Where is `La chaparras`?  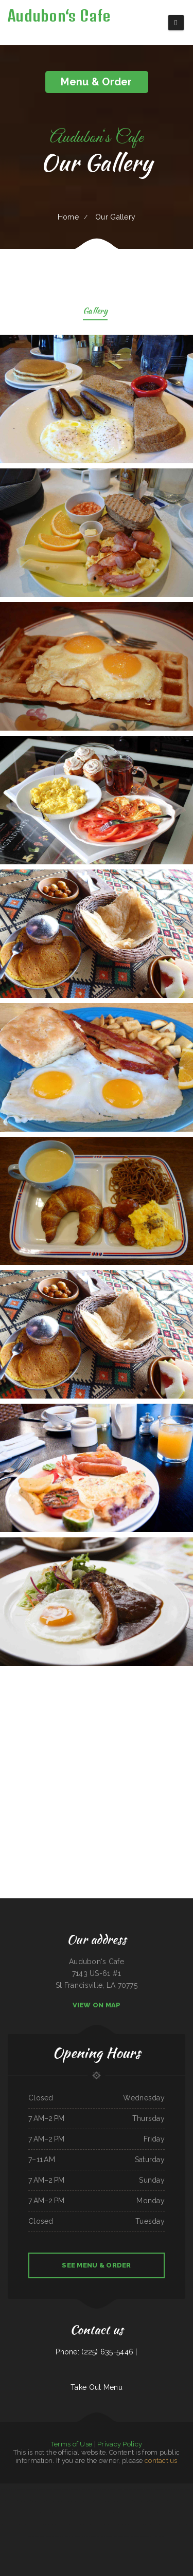
La chaparras is located at coordinates (124, 2512).